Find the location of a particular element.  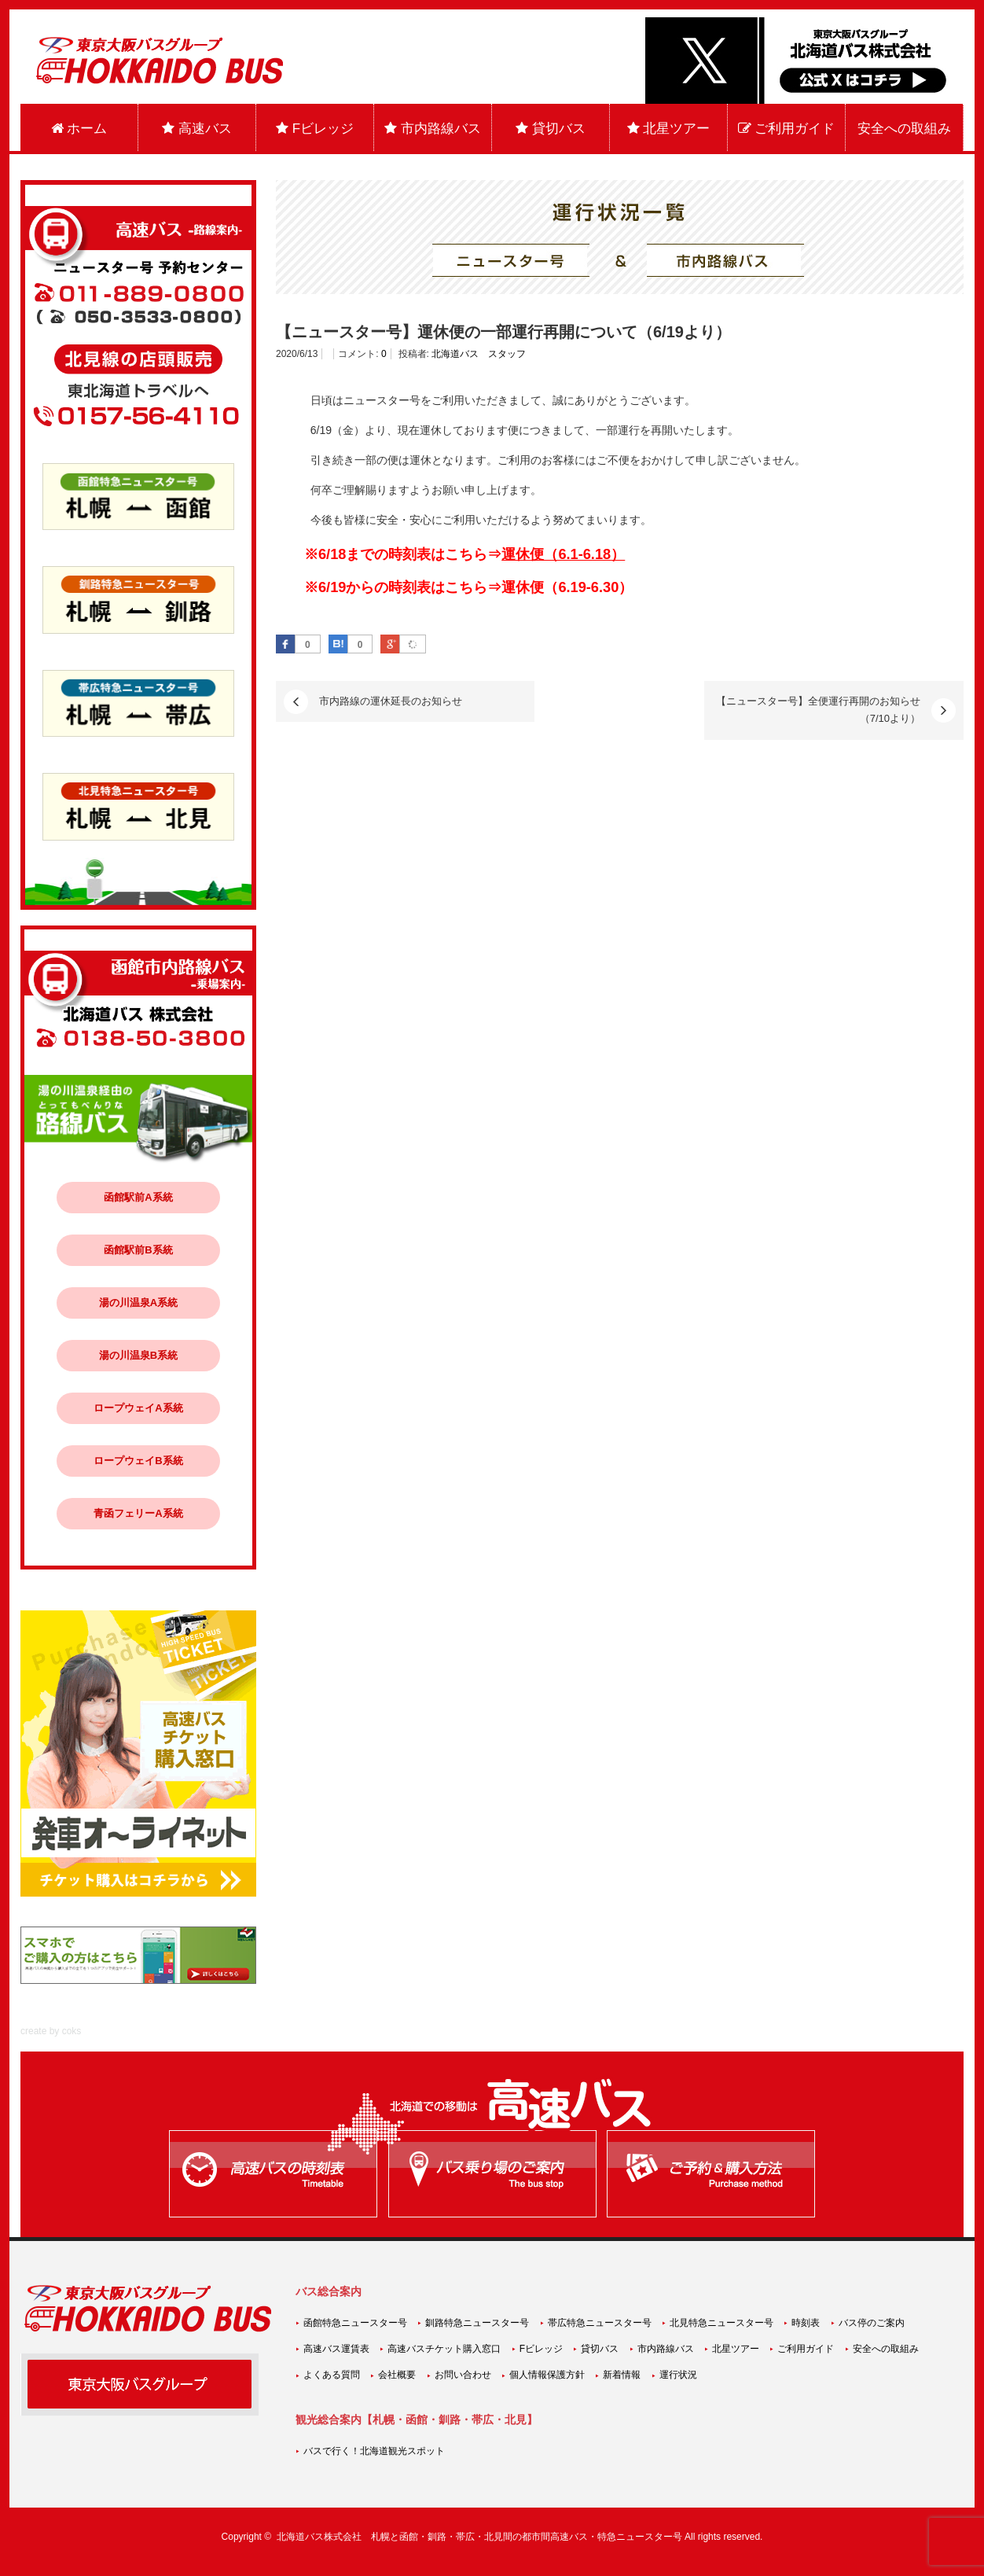

函館駅前A系統 is located at coordinates (138, 1197).